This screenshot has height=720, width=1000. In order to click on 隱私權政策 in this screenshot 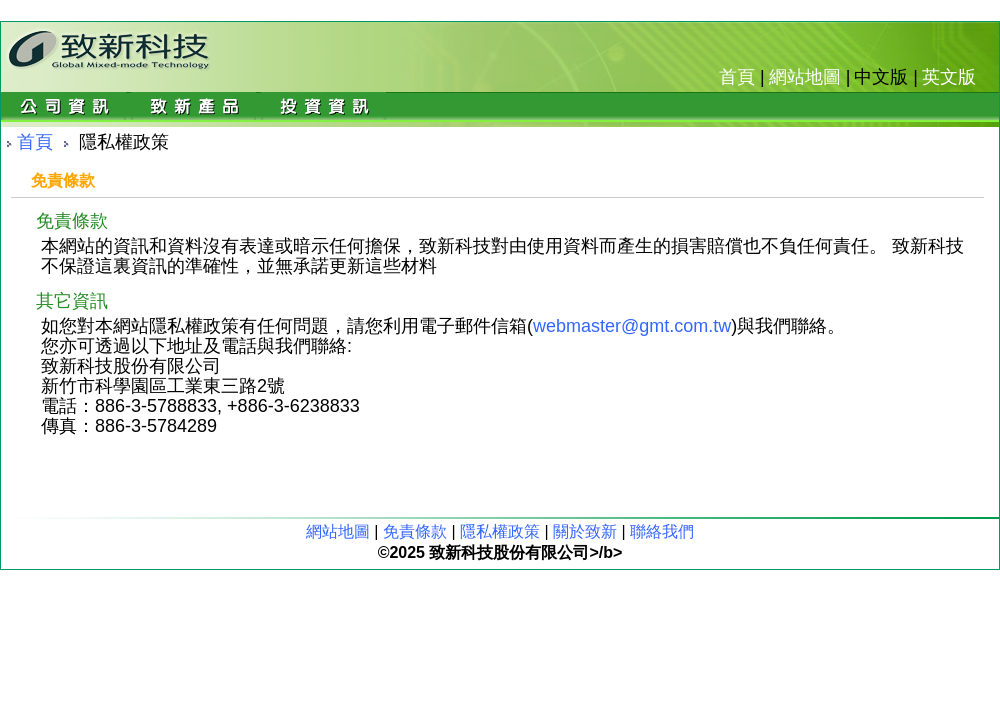, I will do `click(500, 531)`.